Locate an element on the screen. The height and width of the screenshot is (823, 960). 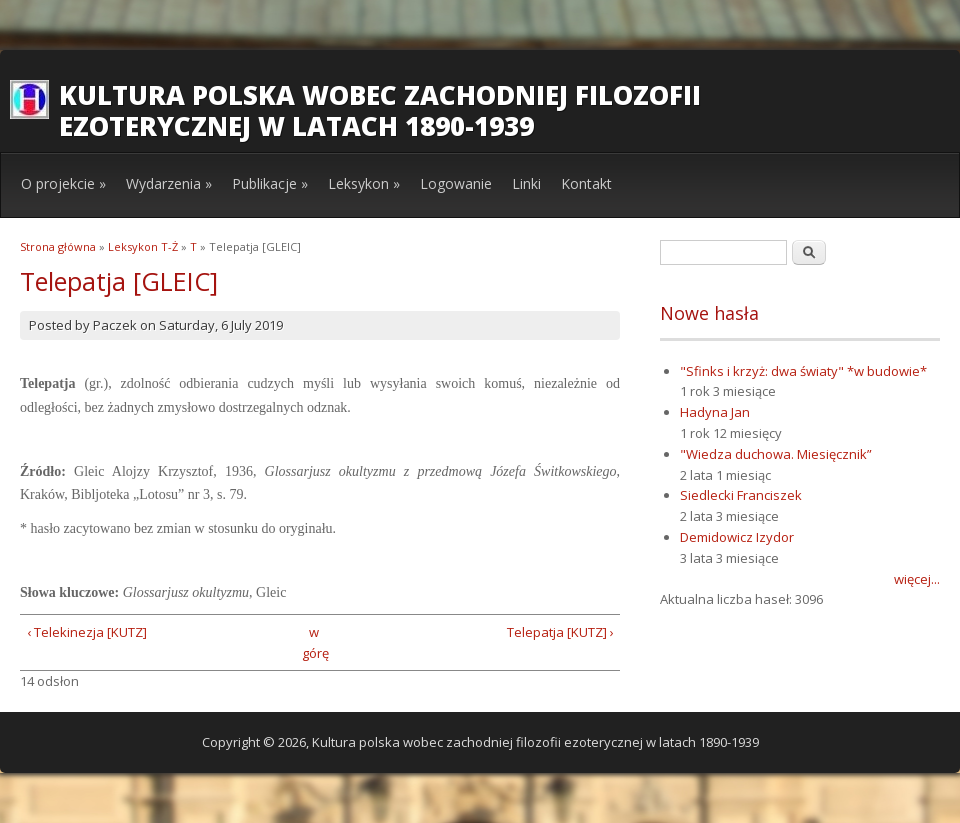
"Wiedza duchowa. Miesięcznik” is located at coordinates (776, 454).